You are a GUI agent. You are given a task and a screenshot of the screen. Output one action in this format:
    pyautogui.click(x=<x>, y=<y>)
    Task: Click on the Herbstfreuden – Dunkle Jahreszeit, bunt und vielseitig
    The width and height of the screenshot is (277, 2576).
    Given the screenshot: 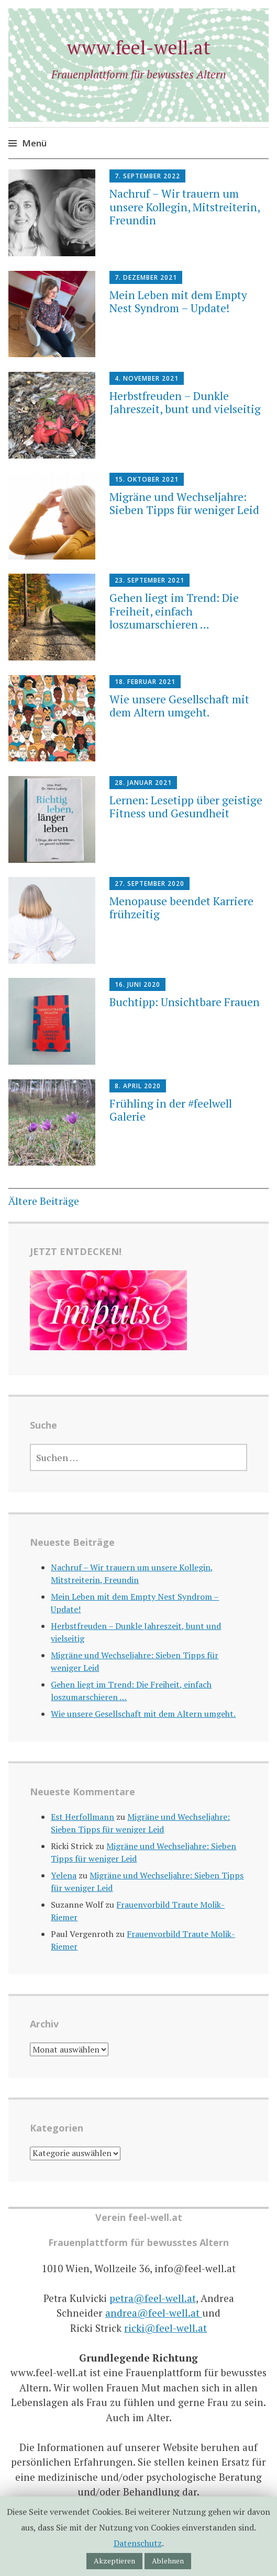 What is the action you would take?
    pyautogui.click(x=185, y=402)
    